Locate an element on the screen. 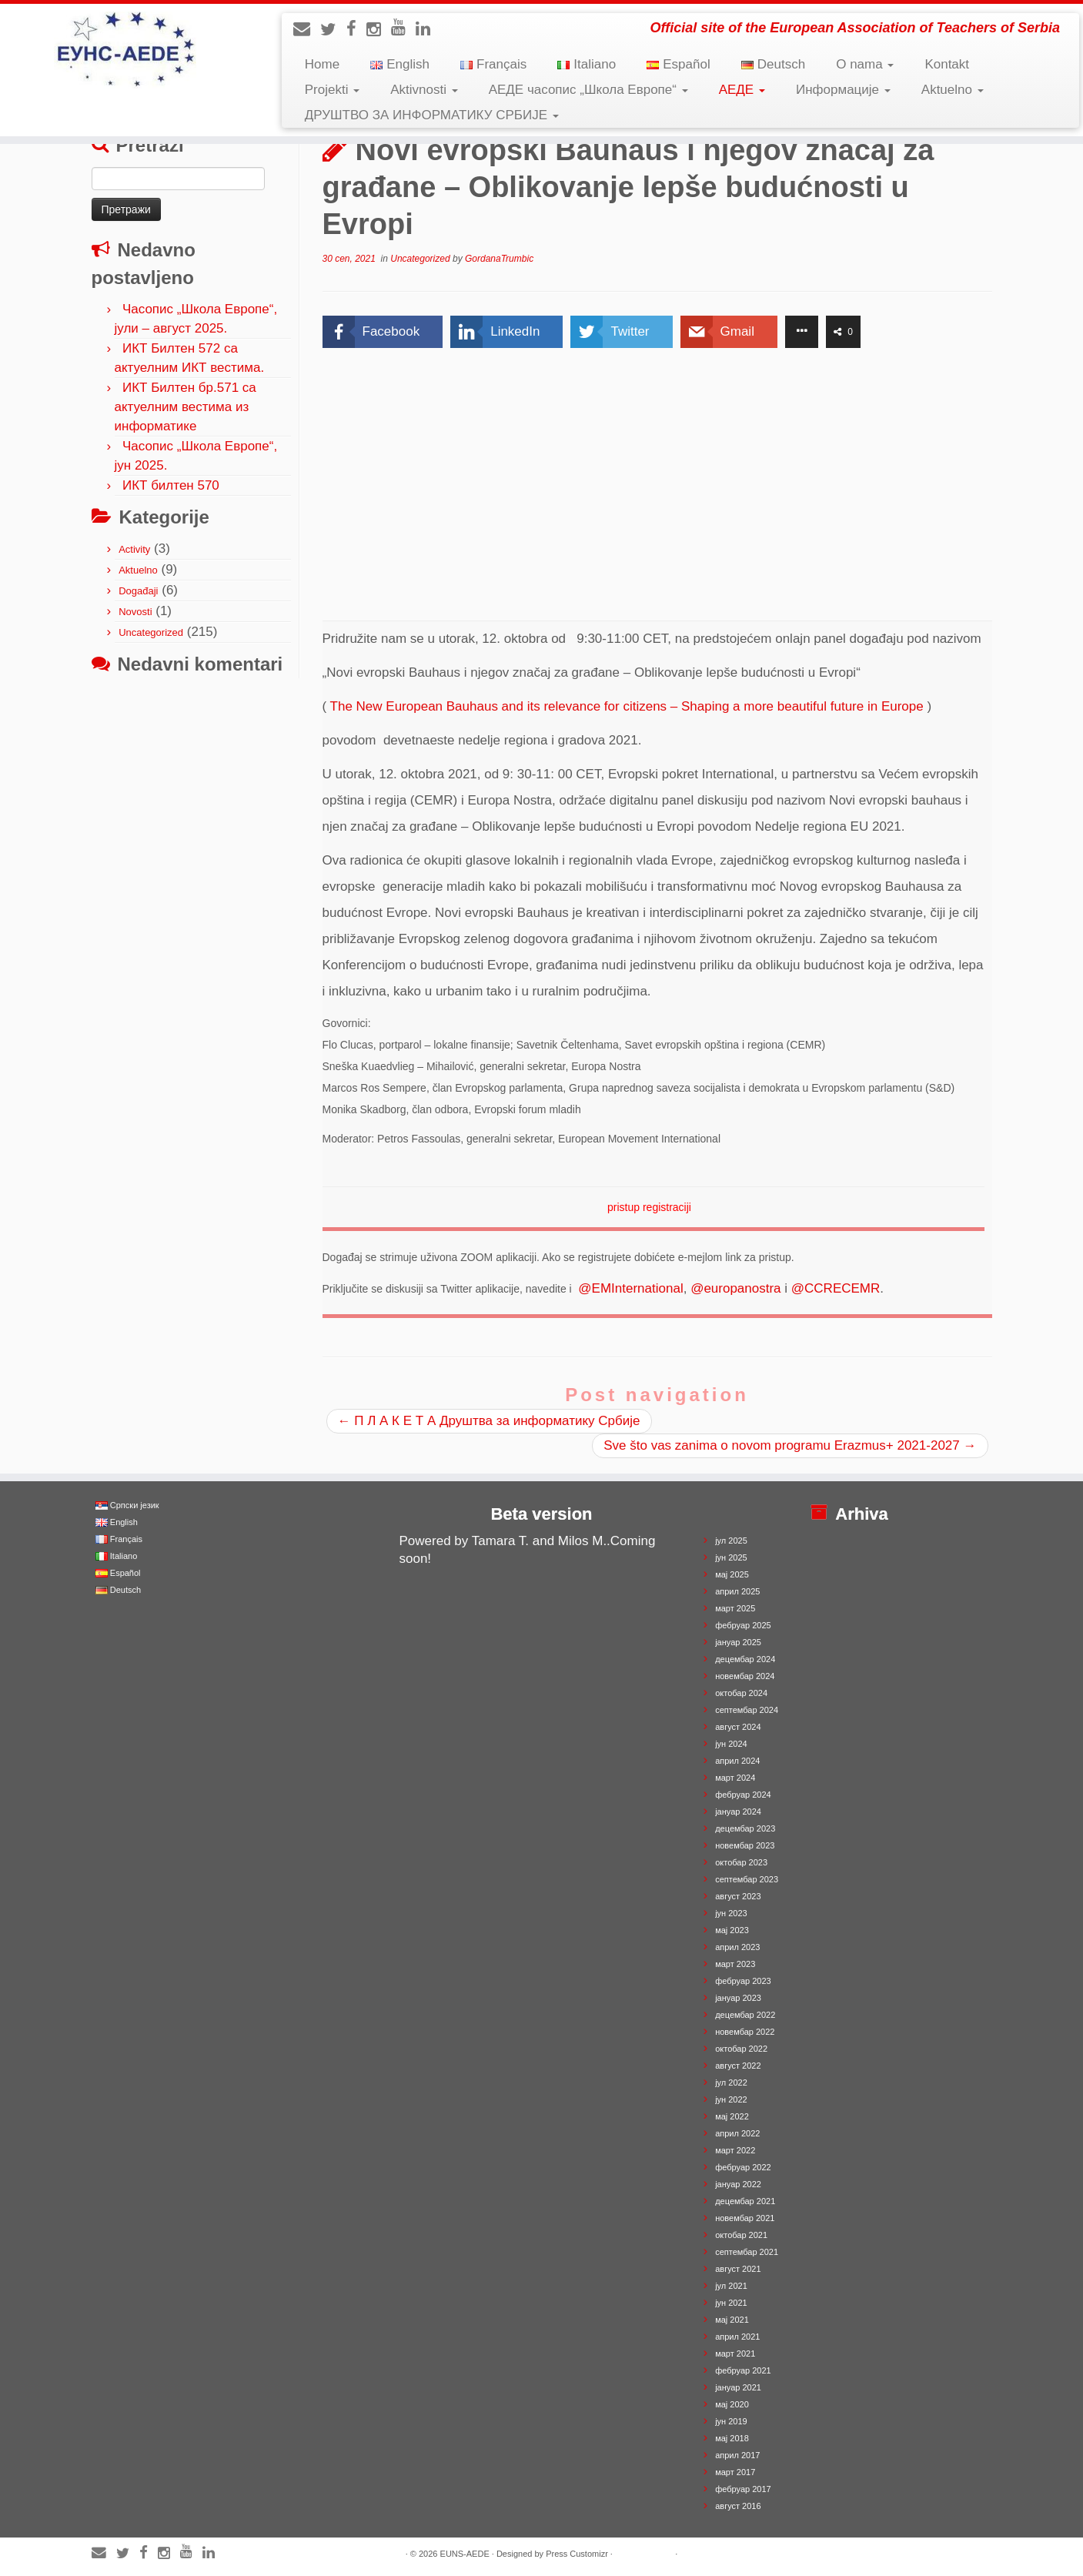 This screenshot has height=2576, width=1083. октобар 2024 is located at coordinates (741, 1693).